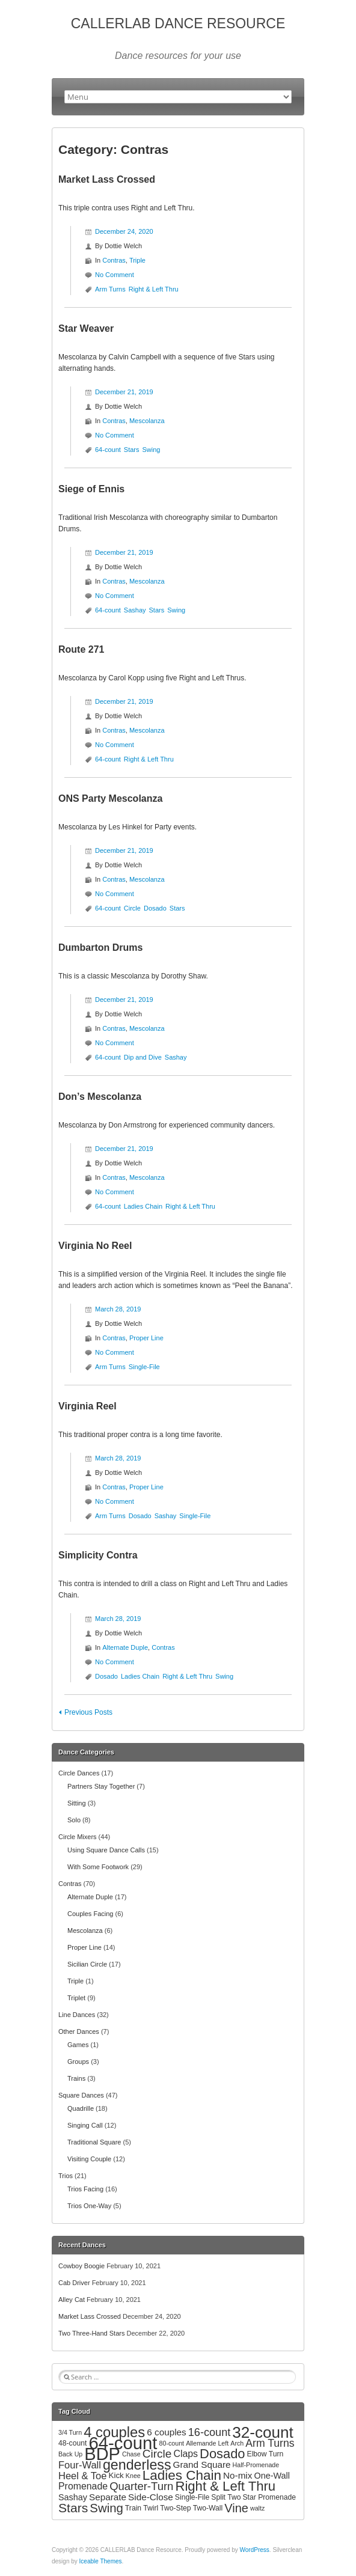 This screenshot has height=2576, width=356. Describe the element at coordinates (157, 2453) in the screenshot. I see `Circle [Circle (13 items)]` at that location.